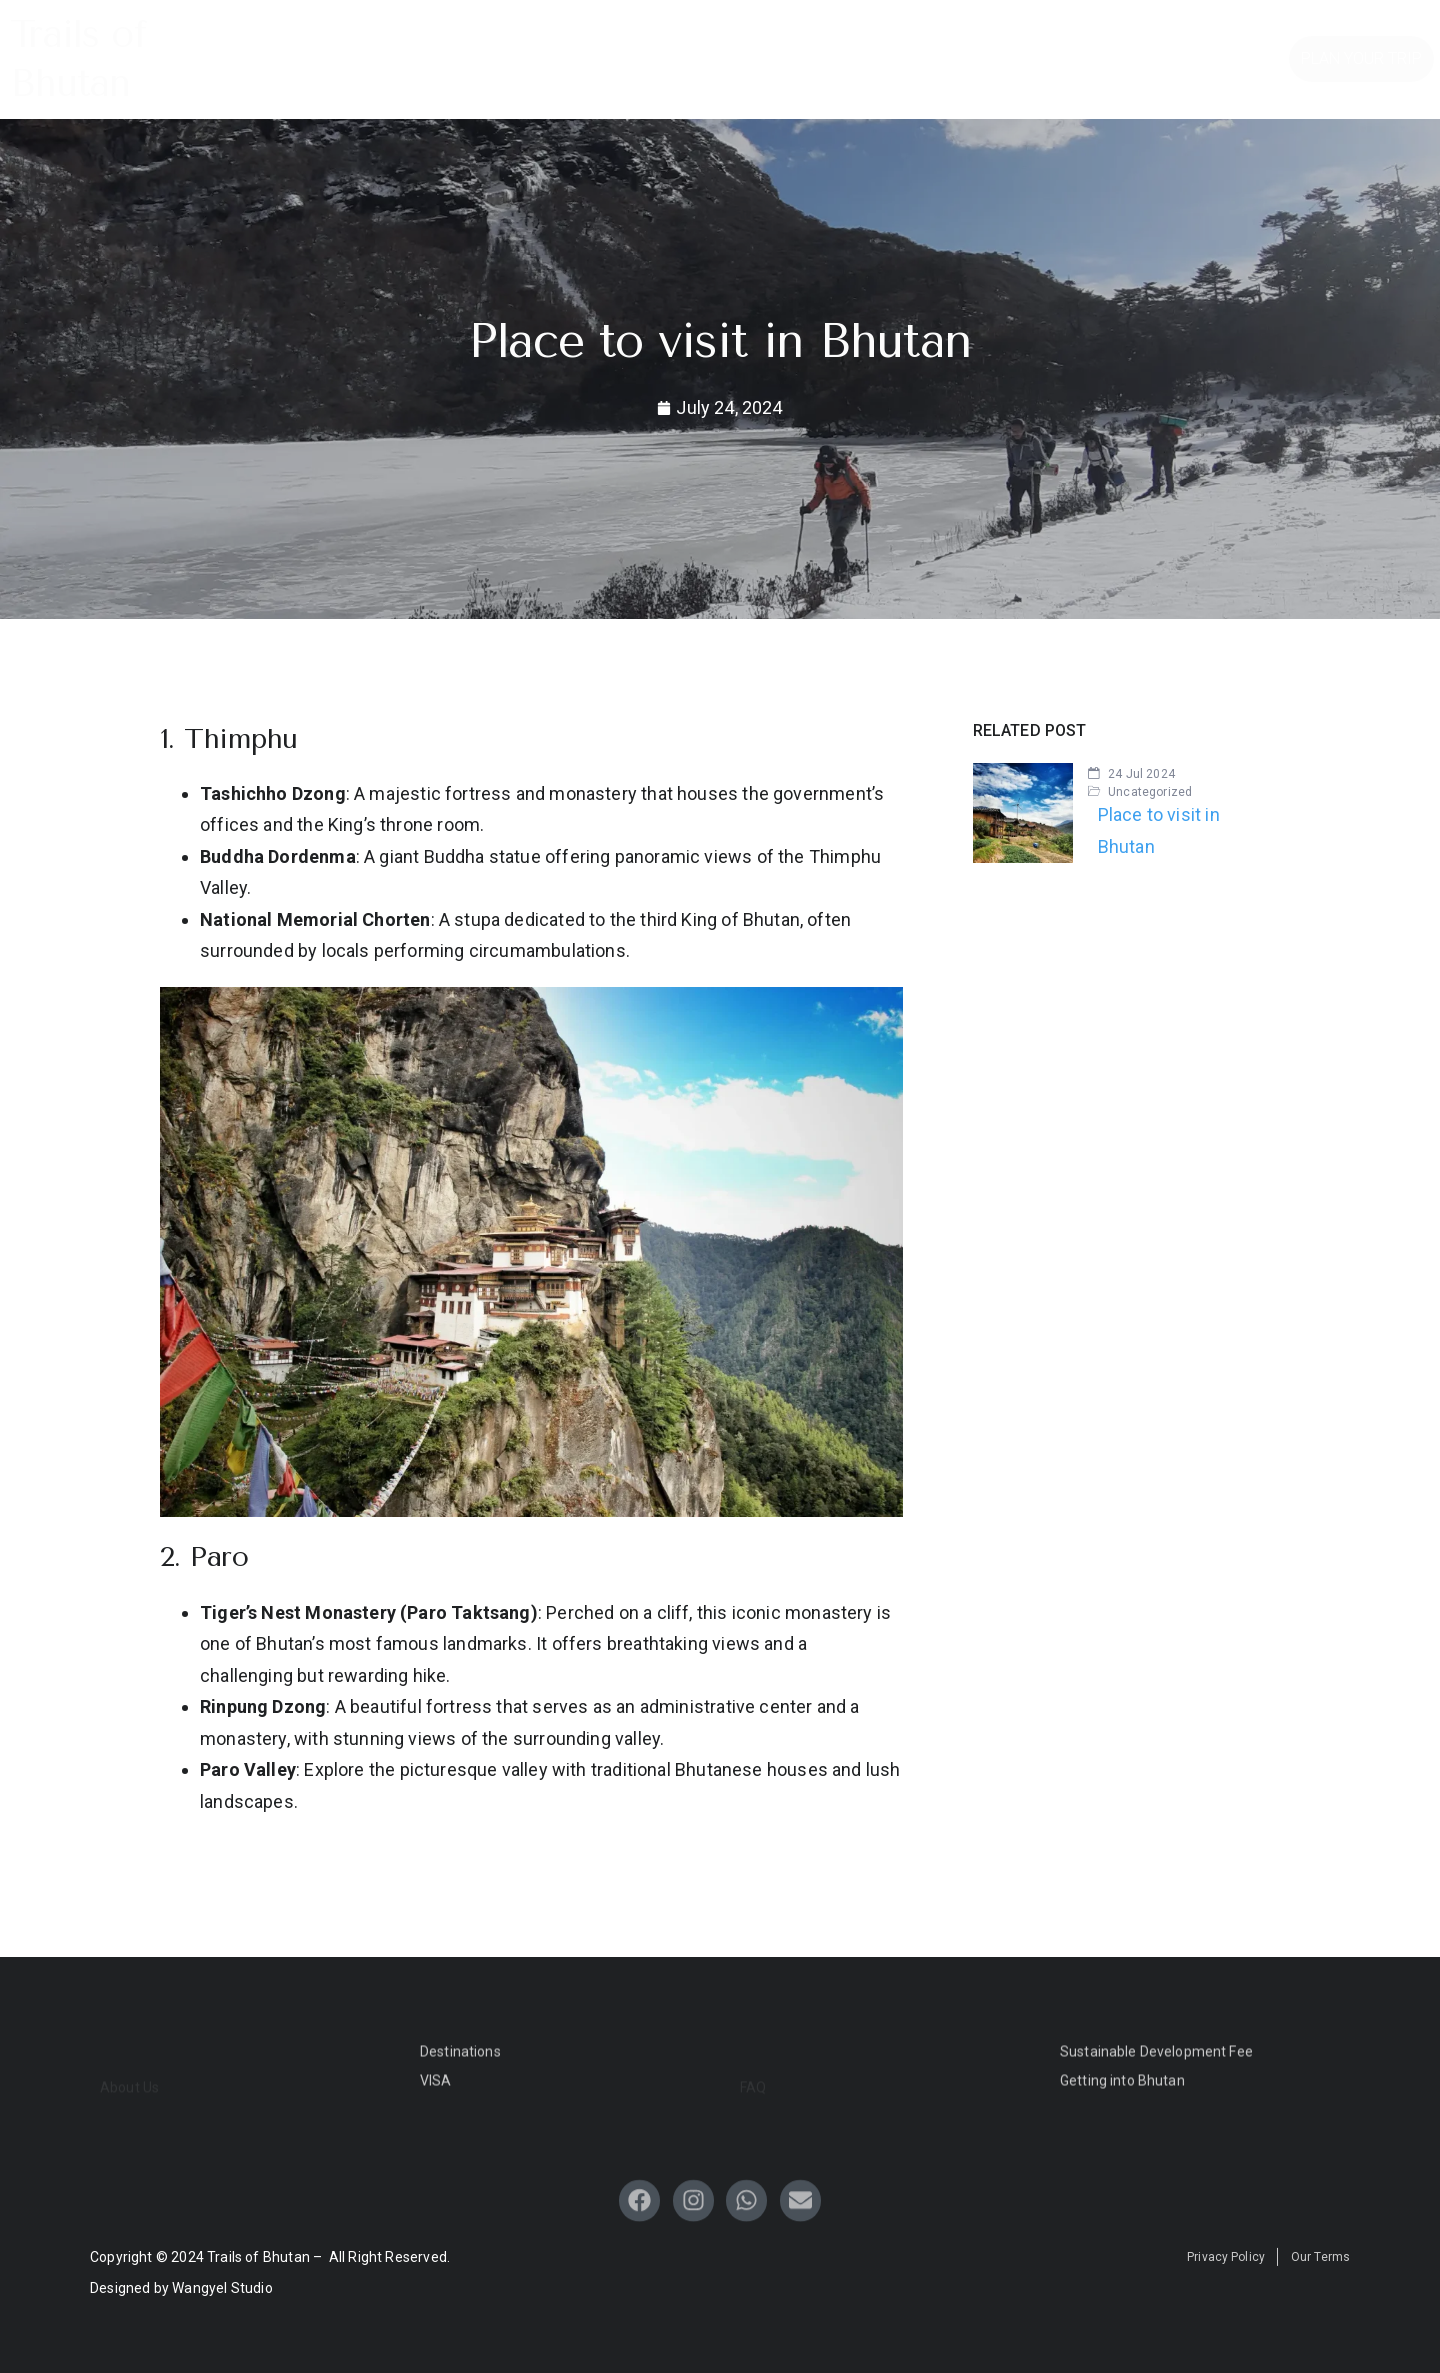 This screenshot has height=2373, width=1440. What do you see at coordinates (967, 33) in the screenshot?
I see `Blogs` at bounding box center [967, 33].